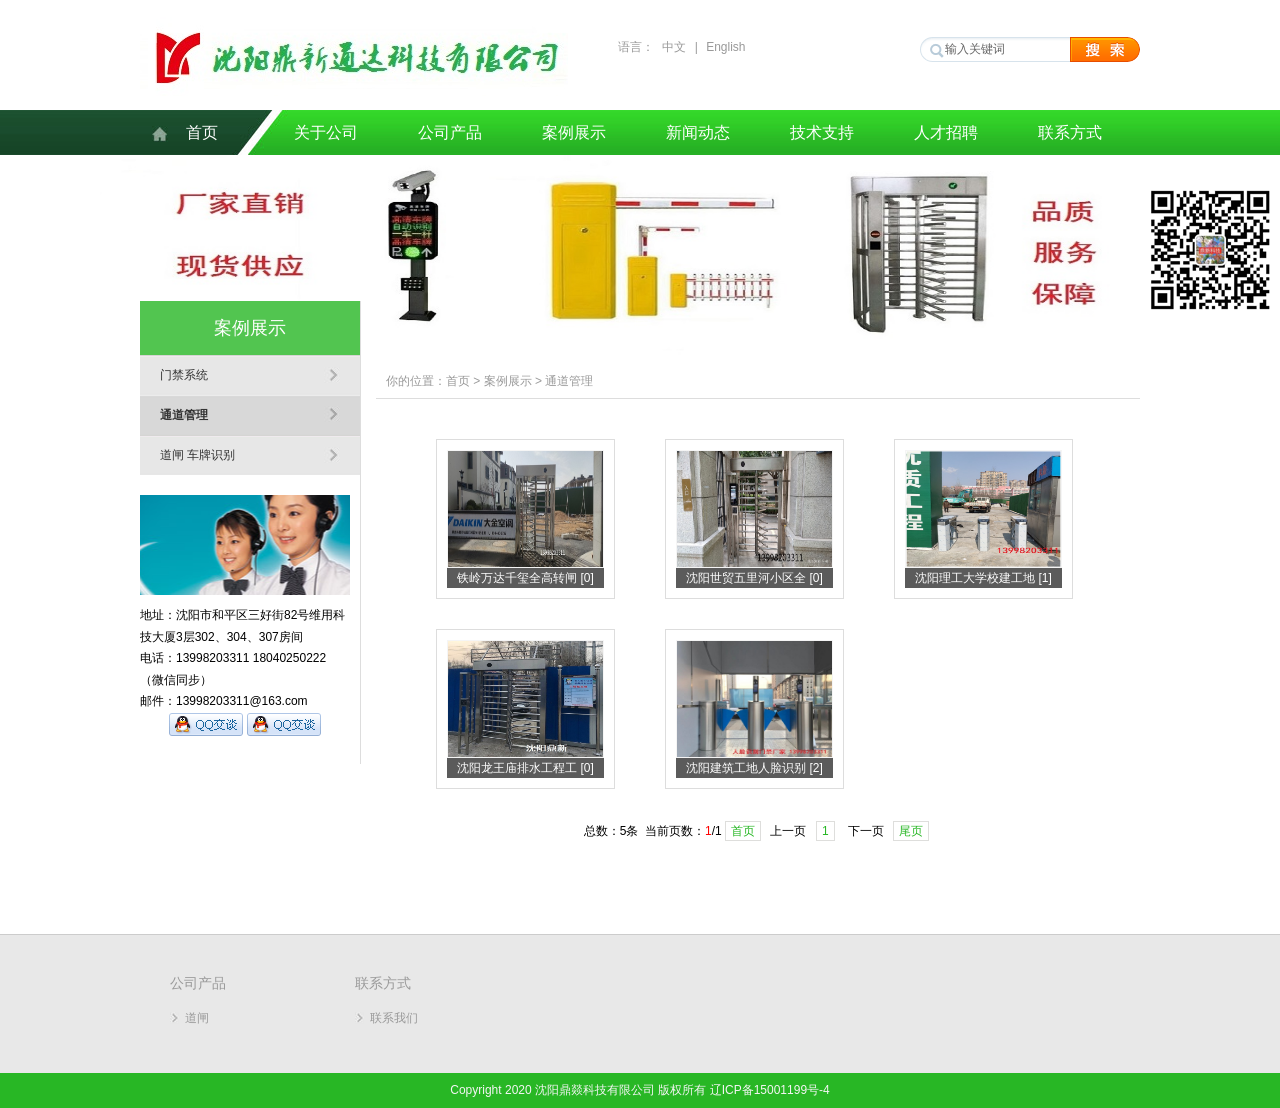 The height and width of the screenshot is (1108, 1280). I want to click on 沈阳世贸五里河小区全 [0], so click(754, 578).